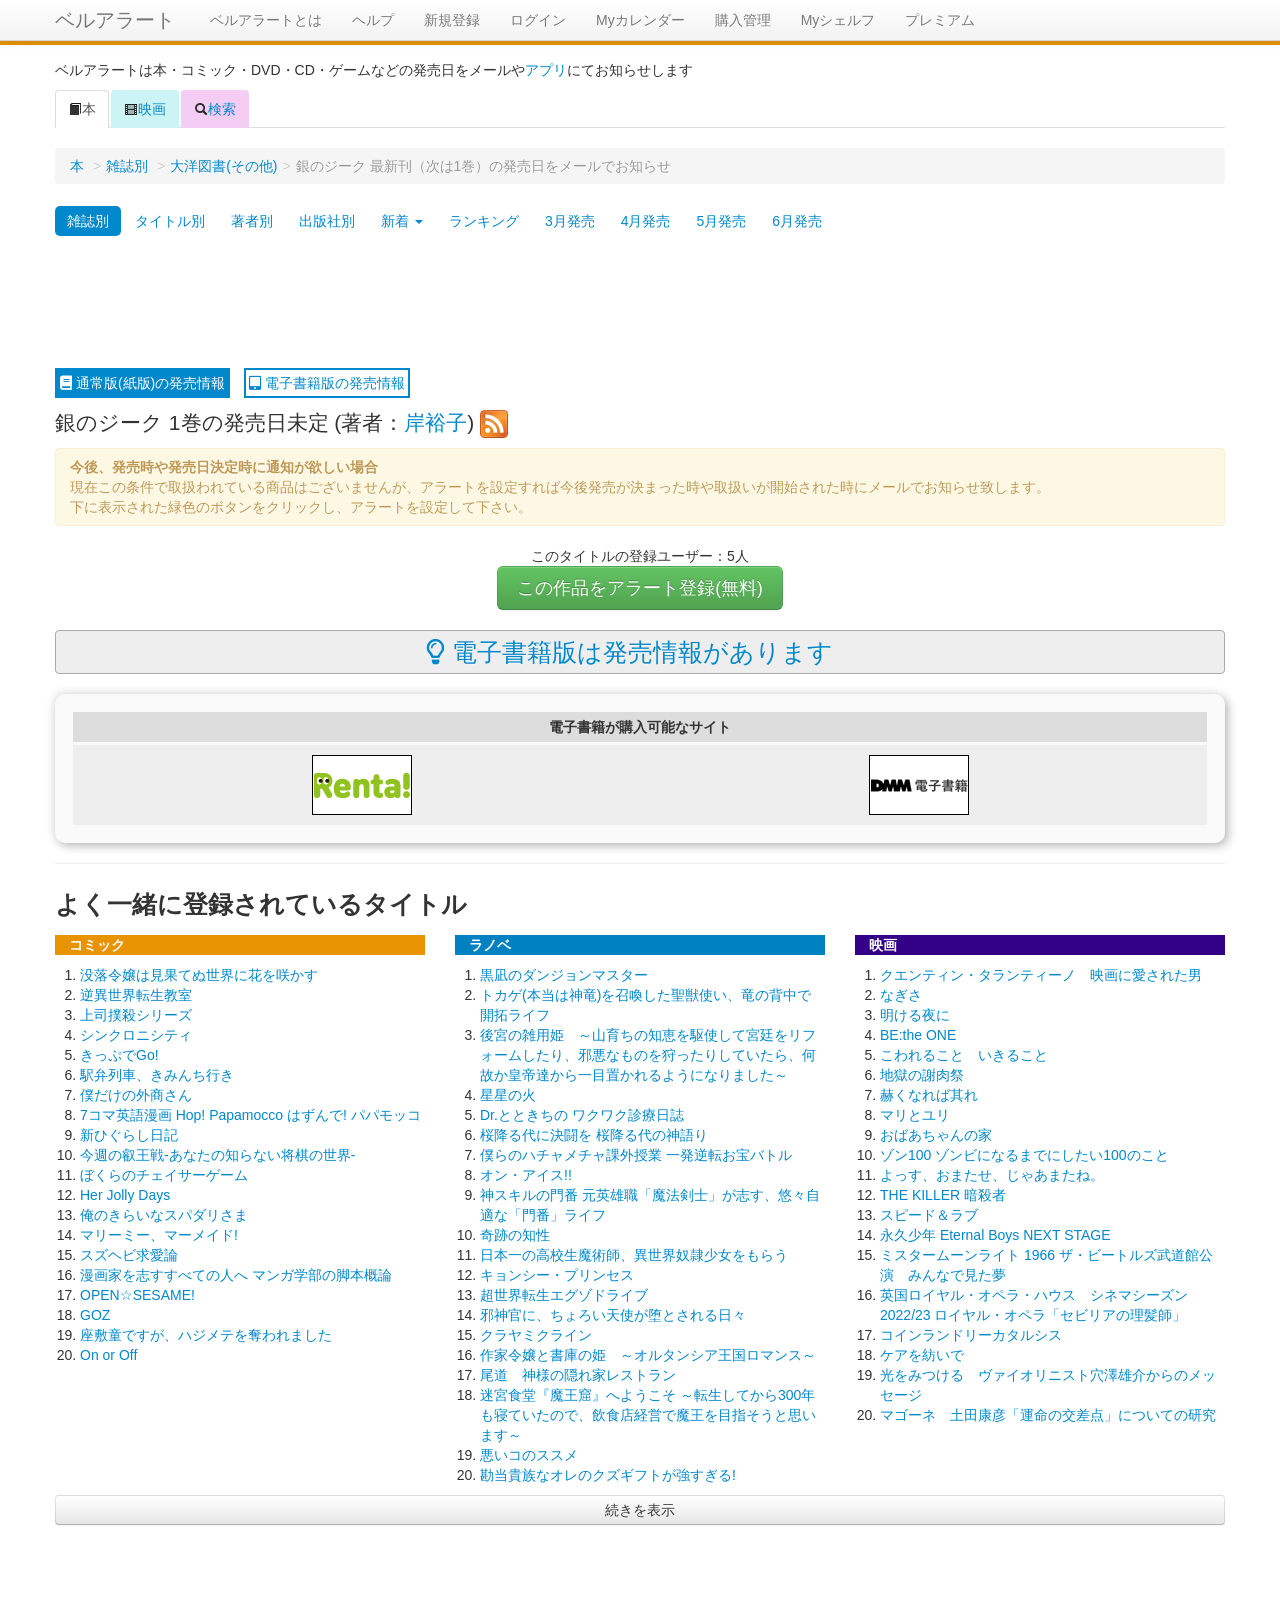 The width and height of the screenshot is (1280, 1605). I want to click on Dr.とときちの ワクワク診療日誌, so click(582, 1115).